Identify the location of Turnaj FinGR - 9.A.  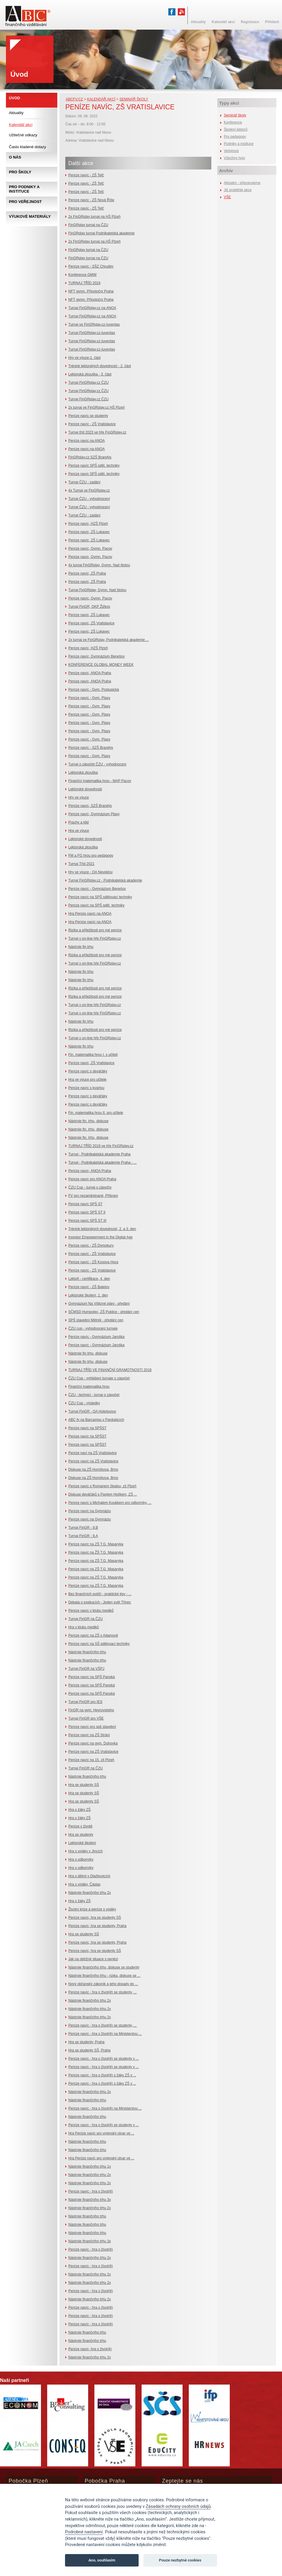
(83, 1536).